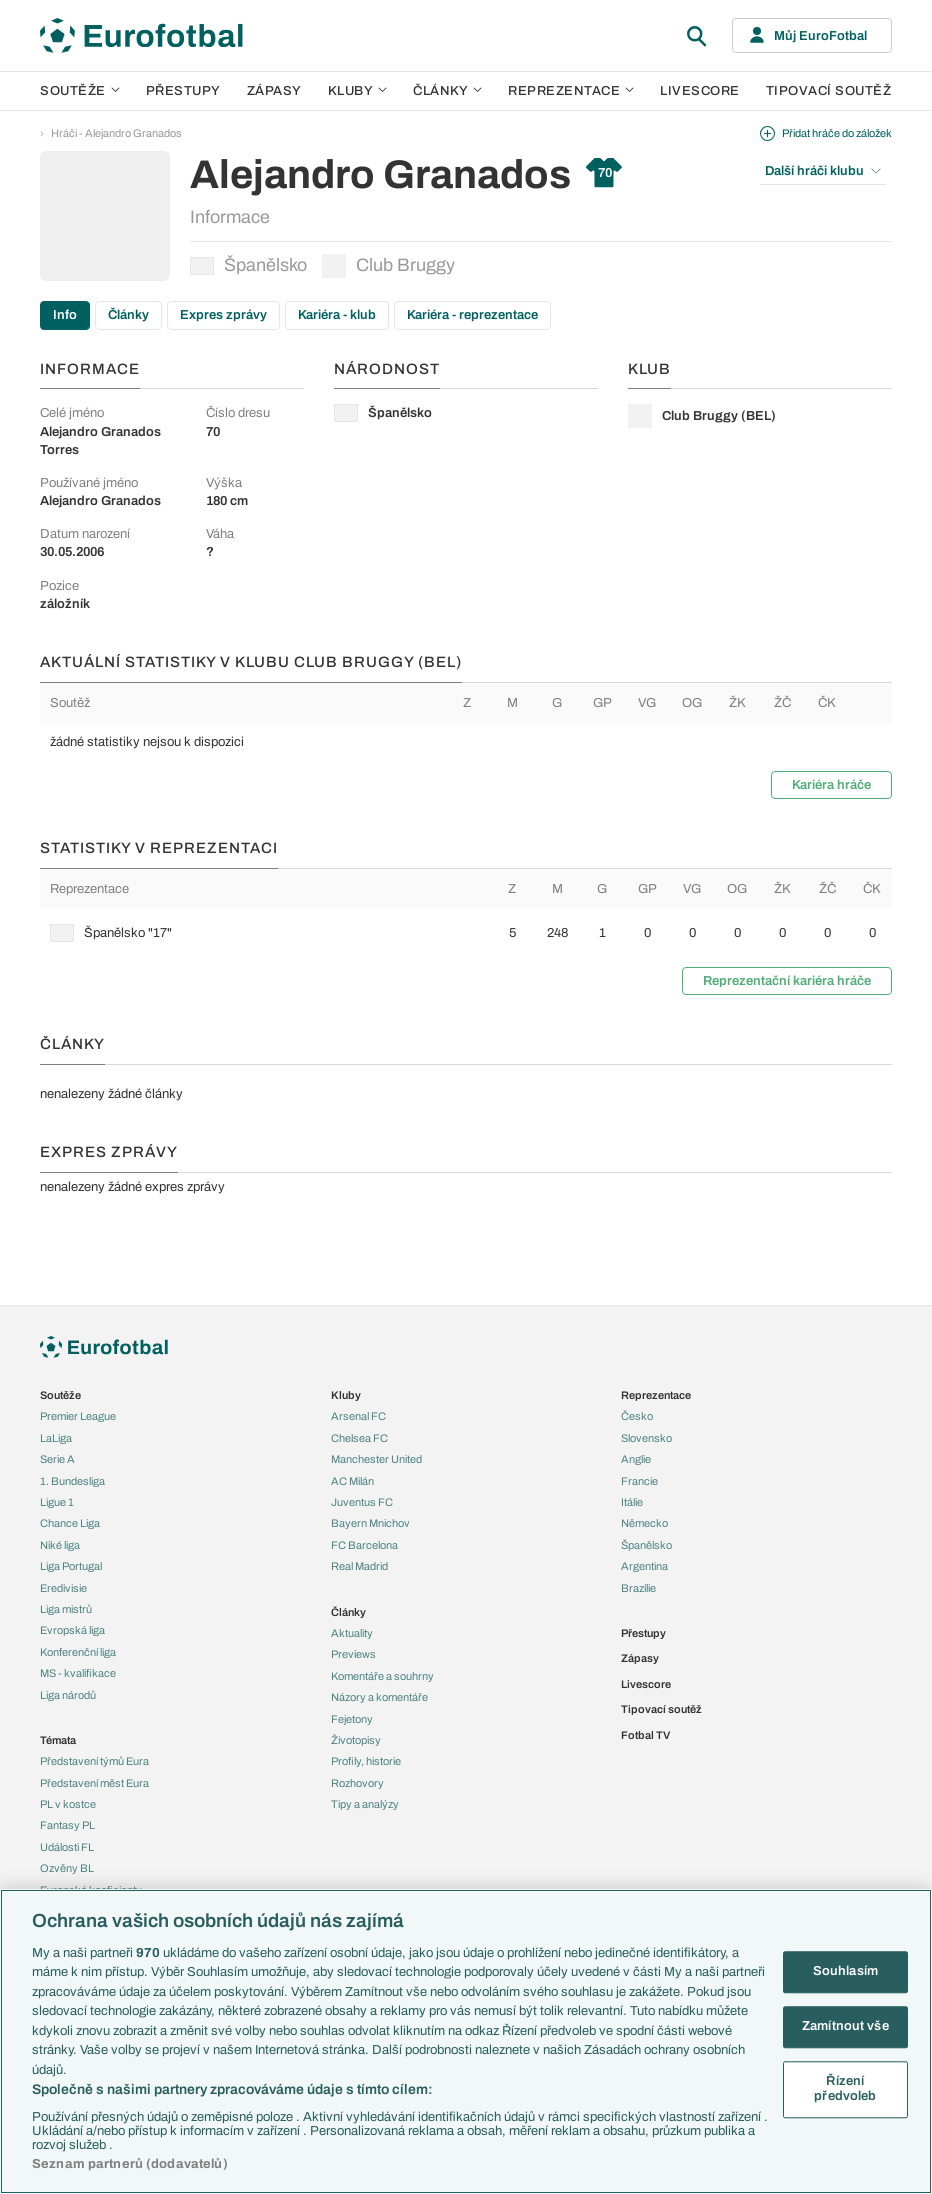 Image resolution: width=932 pixels, height=2194 pixels. Describe the element at coordinates (644, 1566) in the screenshot. I see `Argentina` at that location.